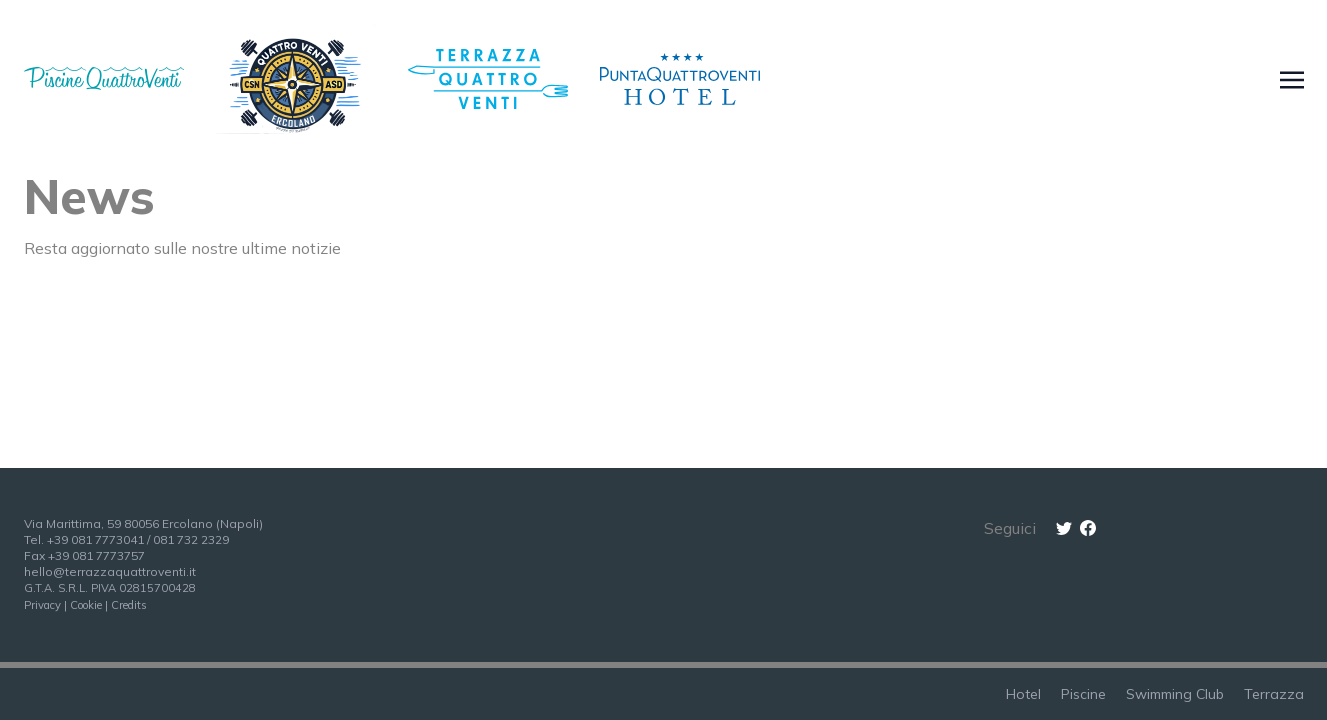 The image size is (1327, 720). Describe the element at coordinates (42, 605) in the screenshot. I see `Privacy` at that location.